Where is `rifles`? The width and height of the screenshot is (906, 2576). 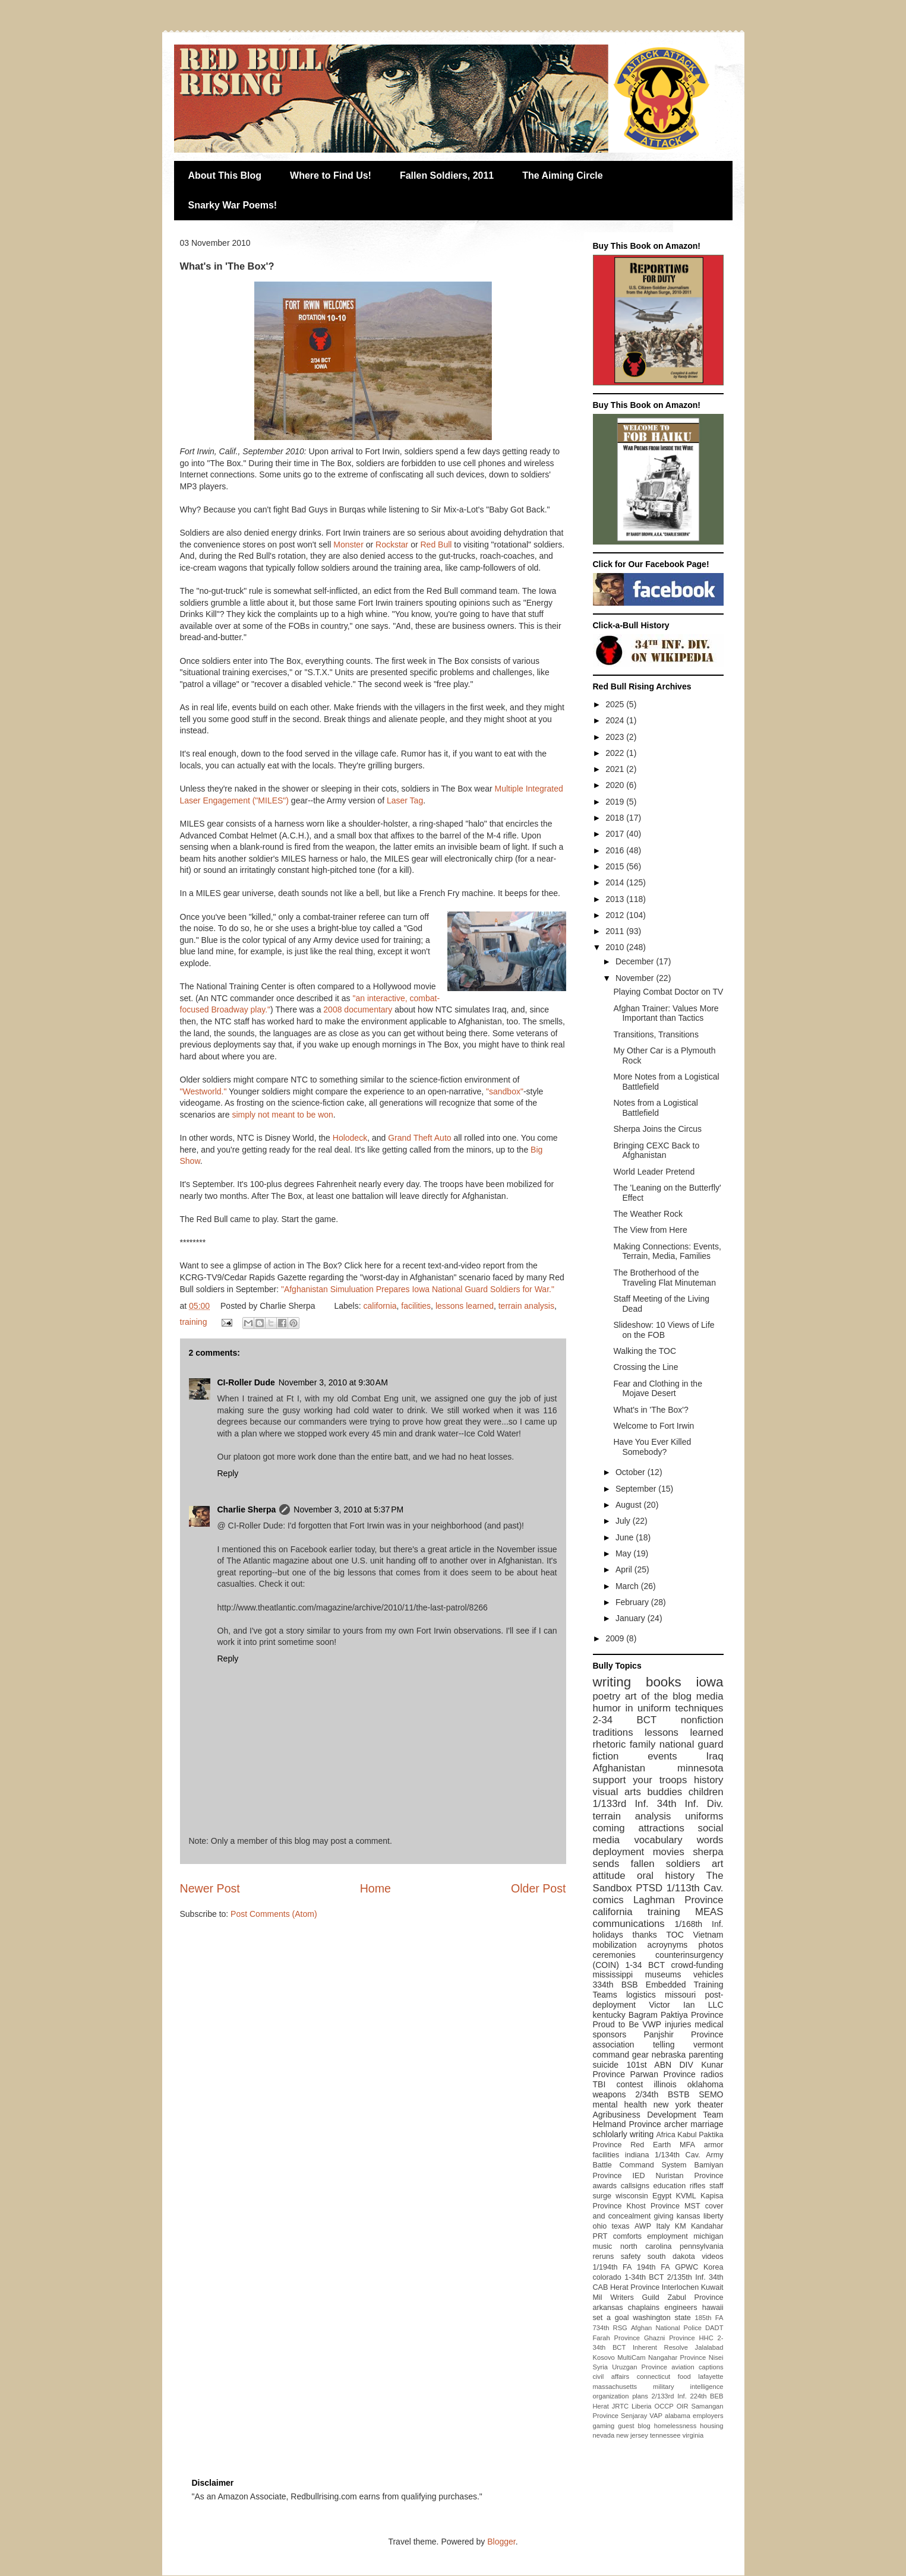 rifles is located at coordinates (698, 2186).